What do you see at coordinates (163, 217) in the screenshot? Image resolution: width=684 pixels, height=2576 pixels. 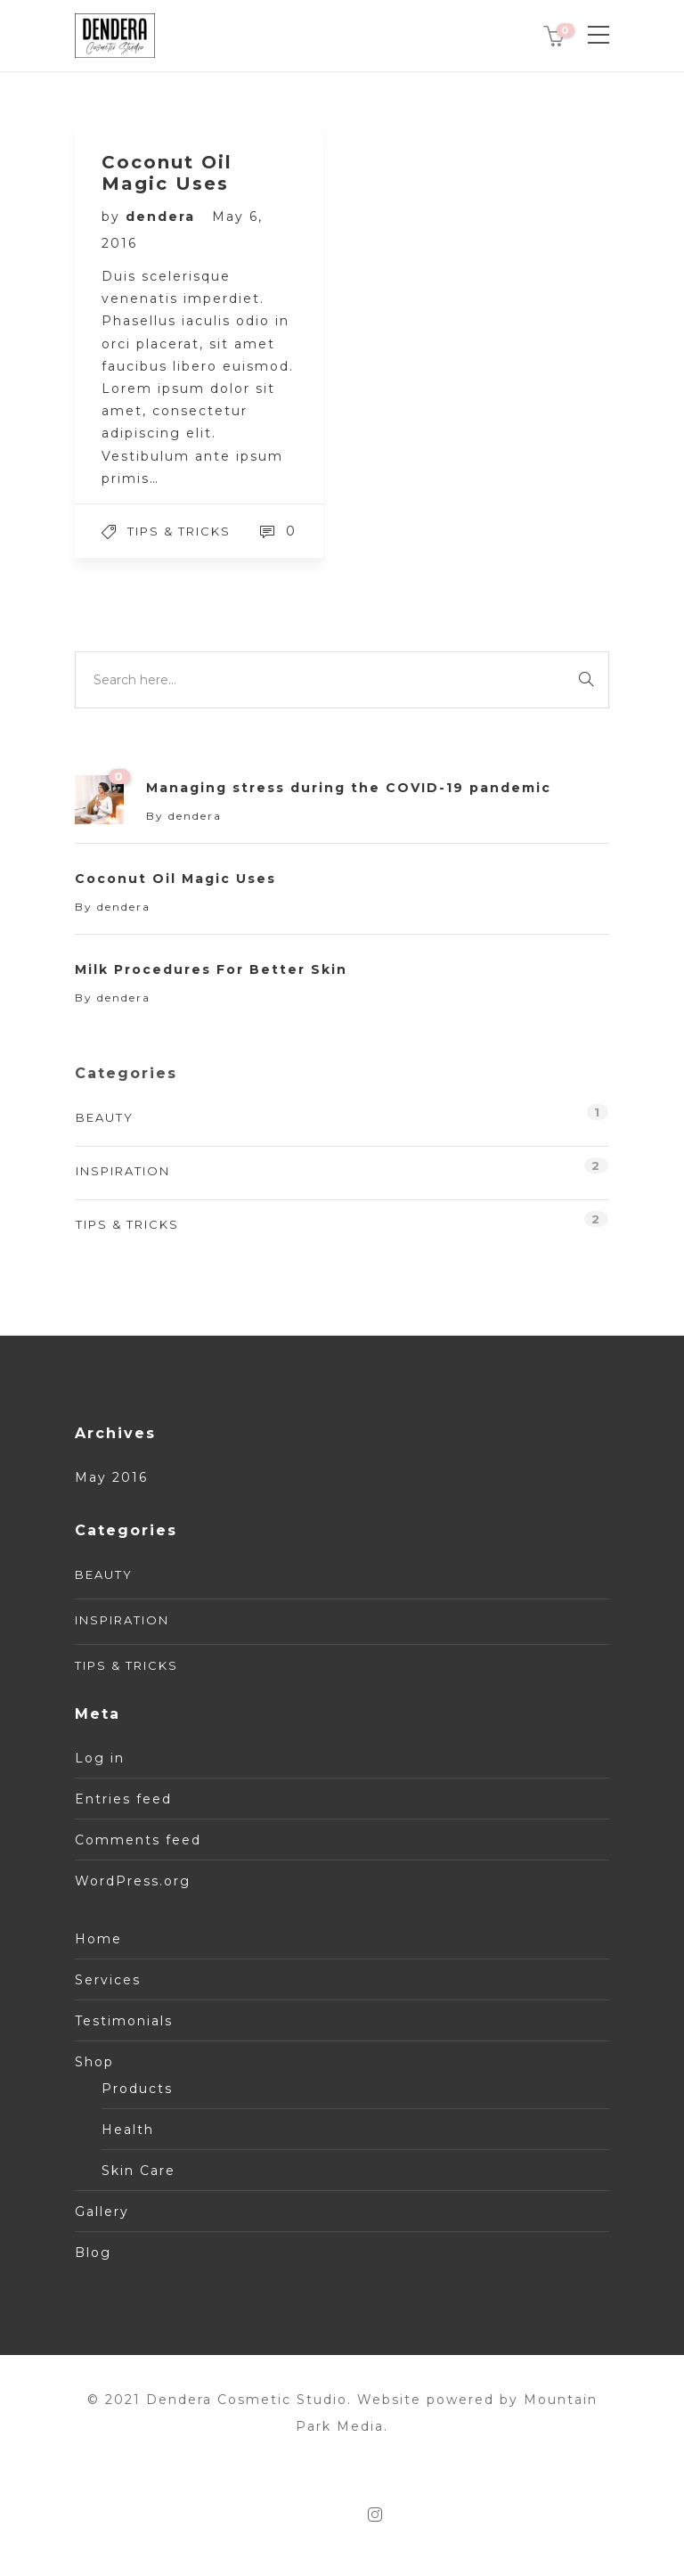 I see `dendera` at bounding box center [163, 217].